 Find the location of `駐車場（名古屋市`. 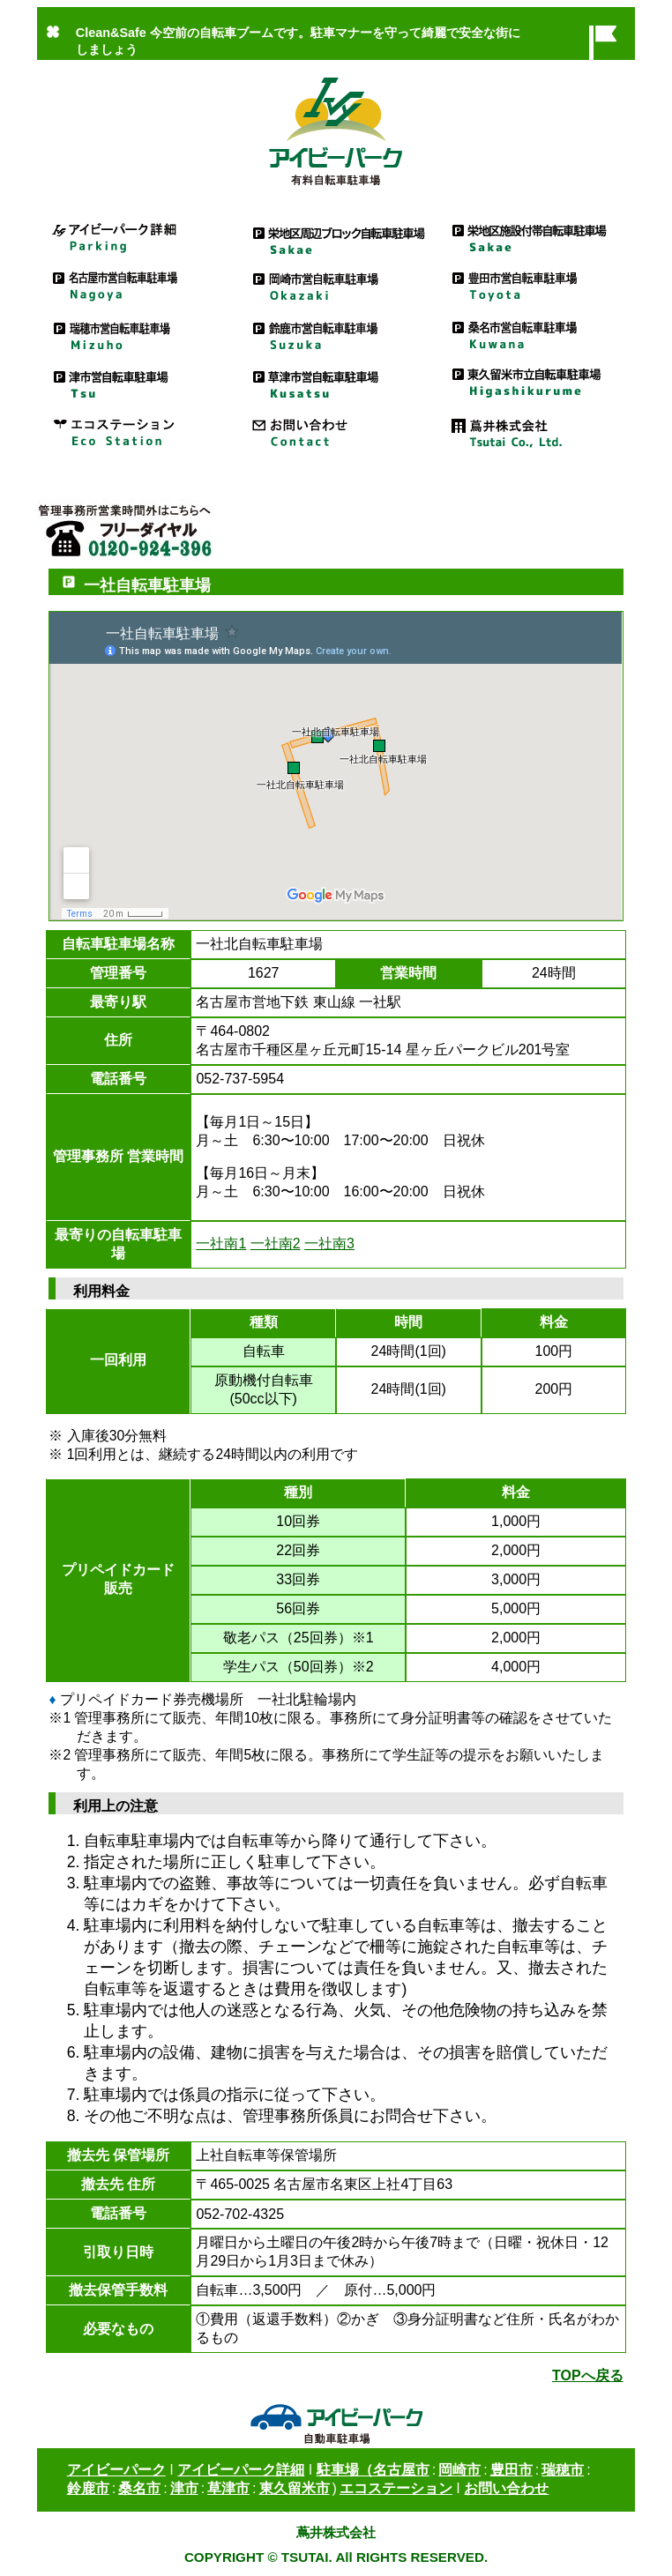

駐車場（名古屋市 is located at coordinates (373, 2469).